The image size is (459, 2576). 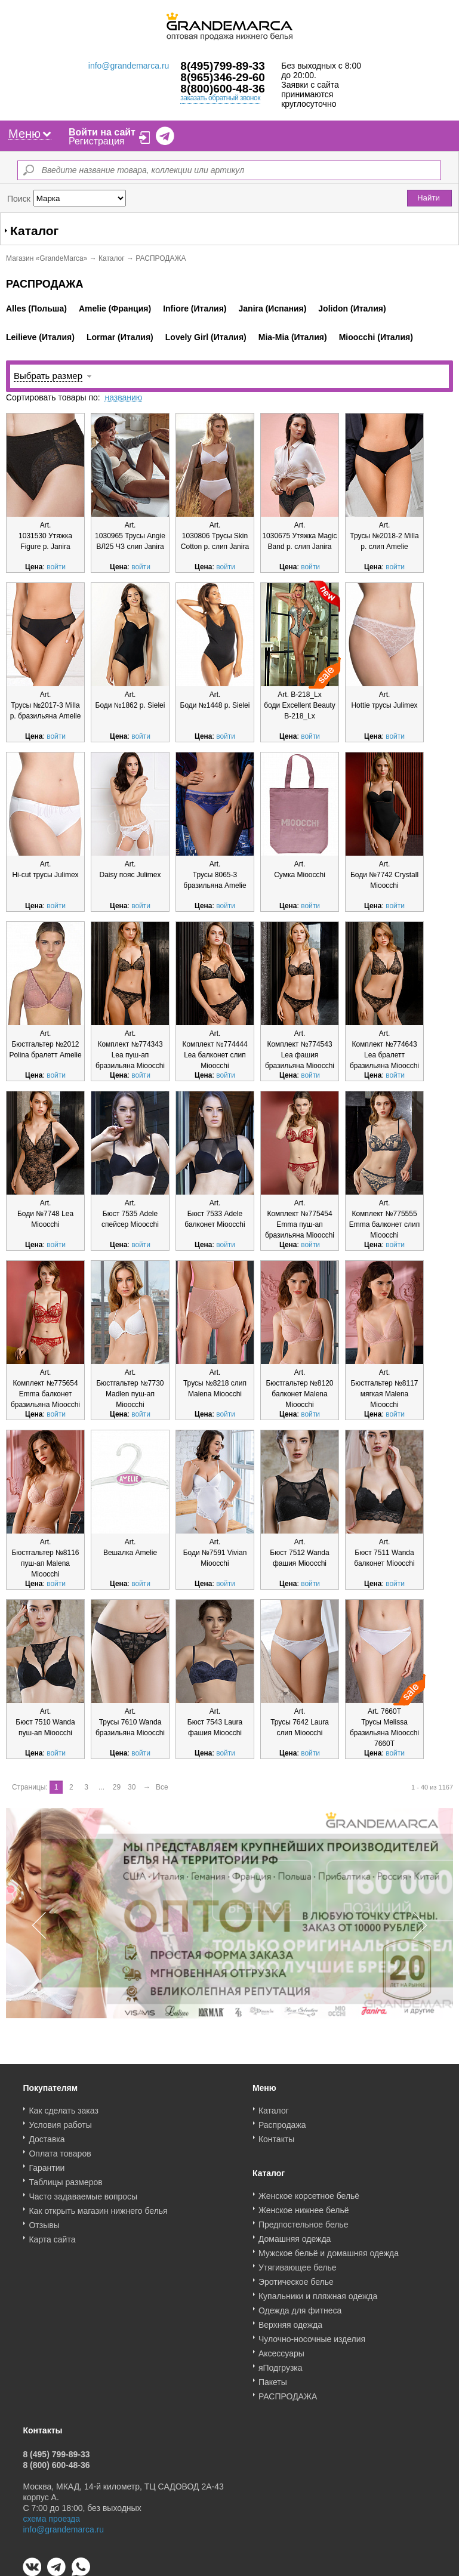 I want to click on Mioocchi (Италия), so click(x=376, y=337).